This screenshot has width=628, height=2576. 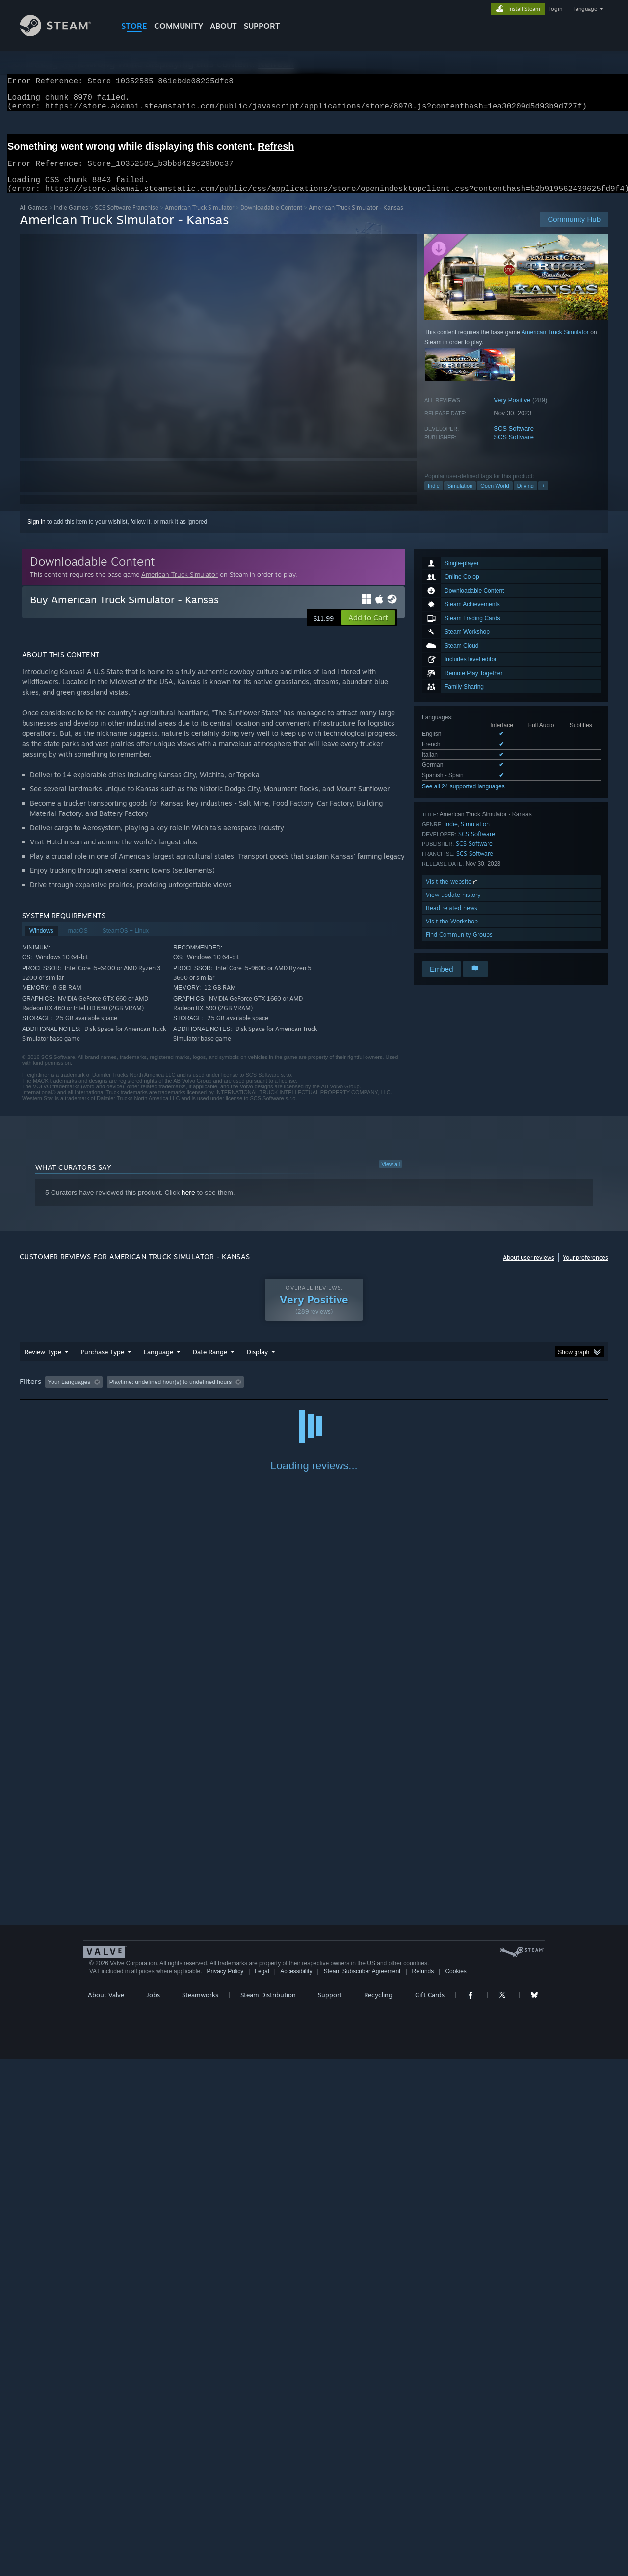 I want to click on Cookies, so click(x=455, y=2488).